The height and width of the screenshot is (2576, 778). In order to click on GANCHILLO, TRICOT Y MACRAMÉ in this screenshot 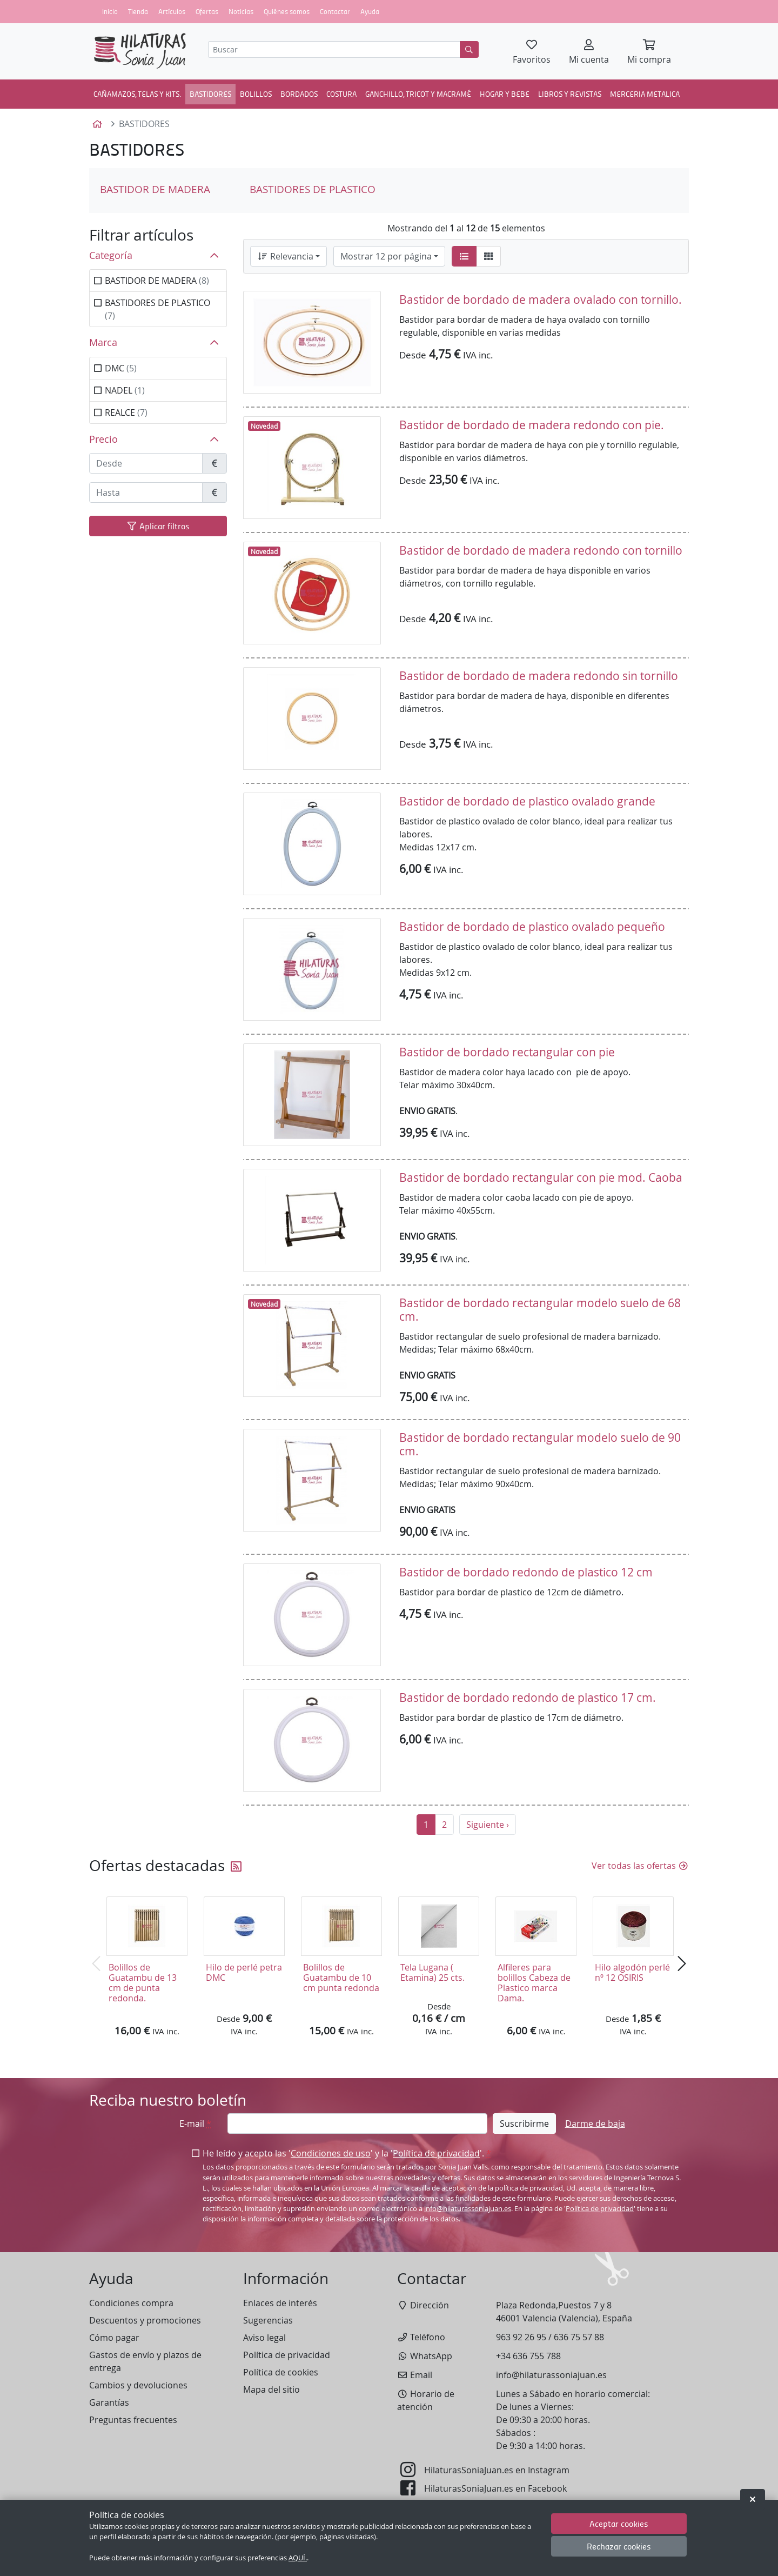, I will do `click(418, 93)`.